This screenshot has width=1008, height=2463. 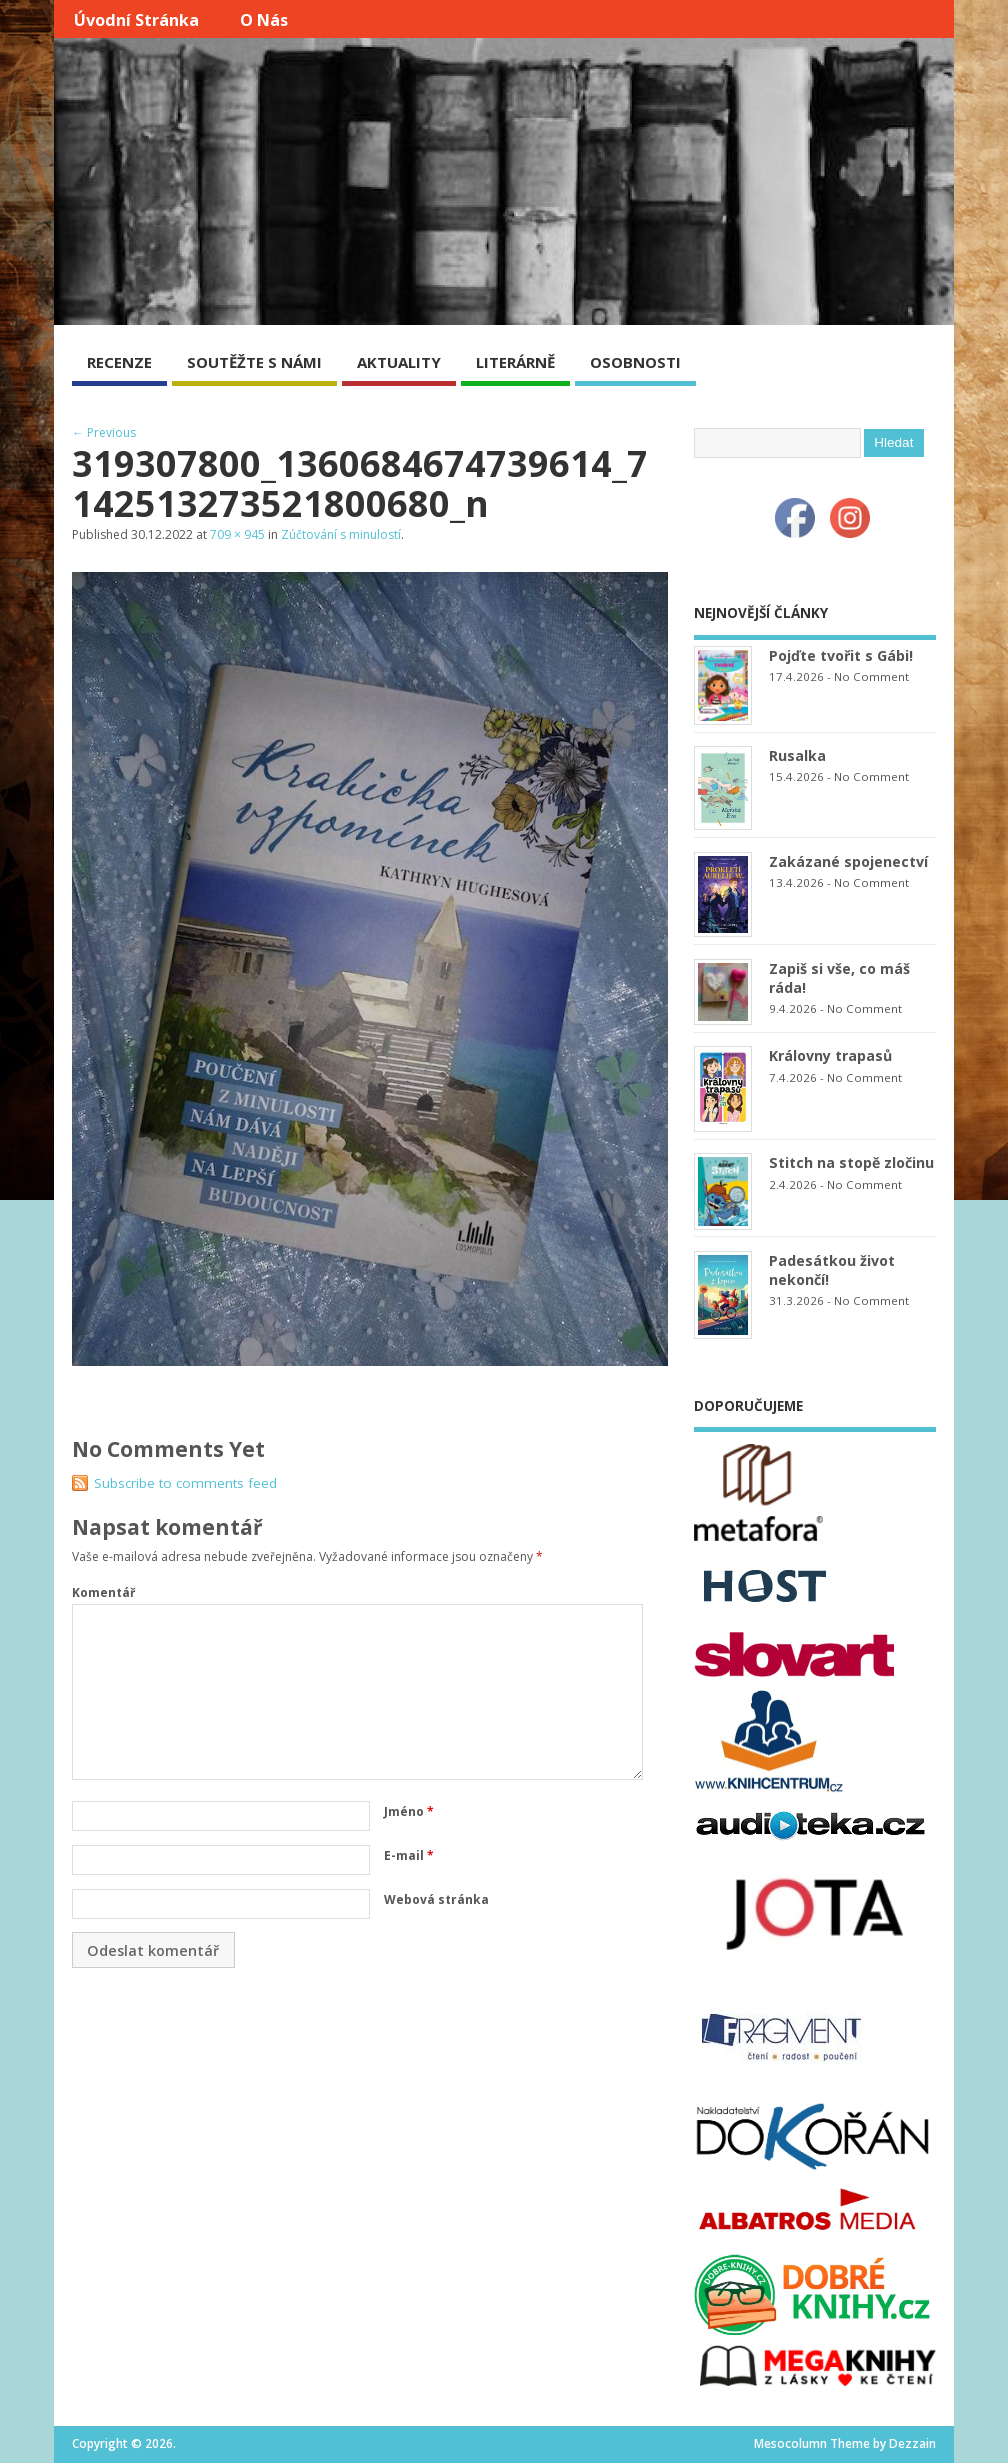 I want to click on SOUTĚŽTE S NÁMI, so click(x=254, y=362).